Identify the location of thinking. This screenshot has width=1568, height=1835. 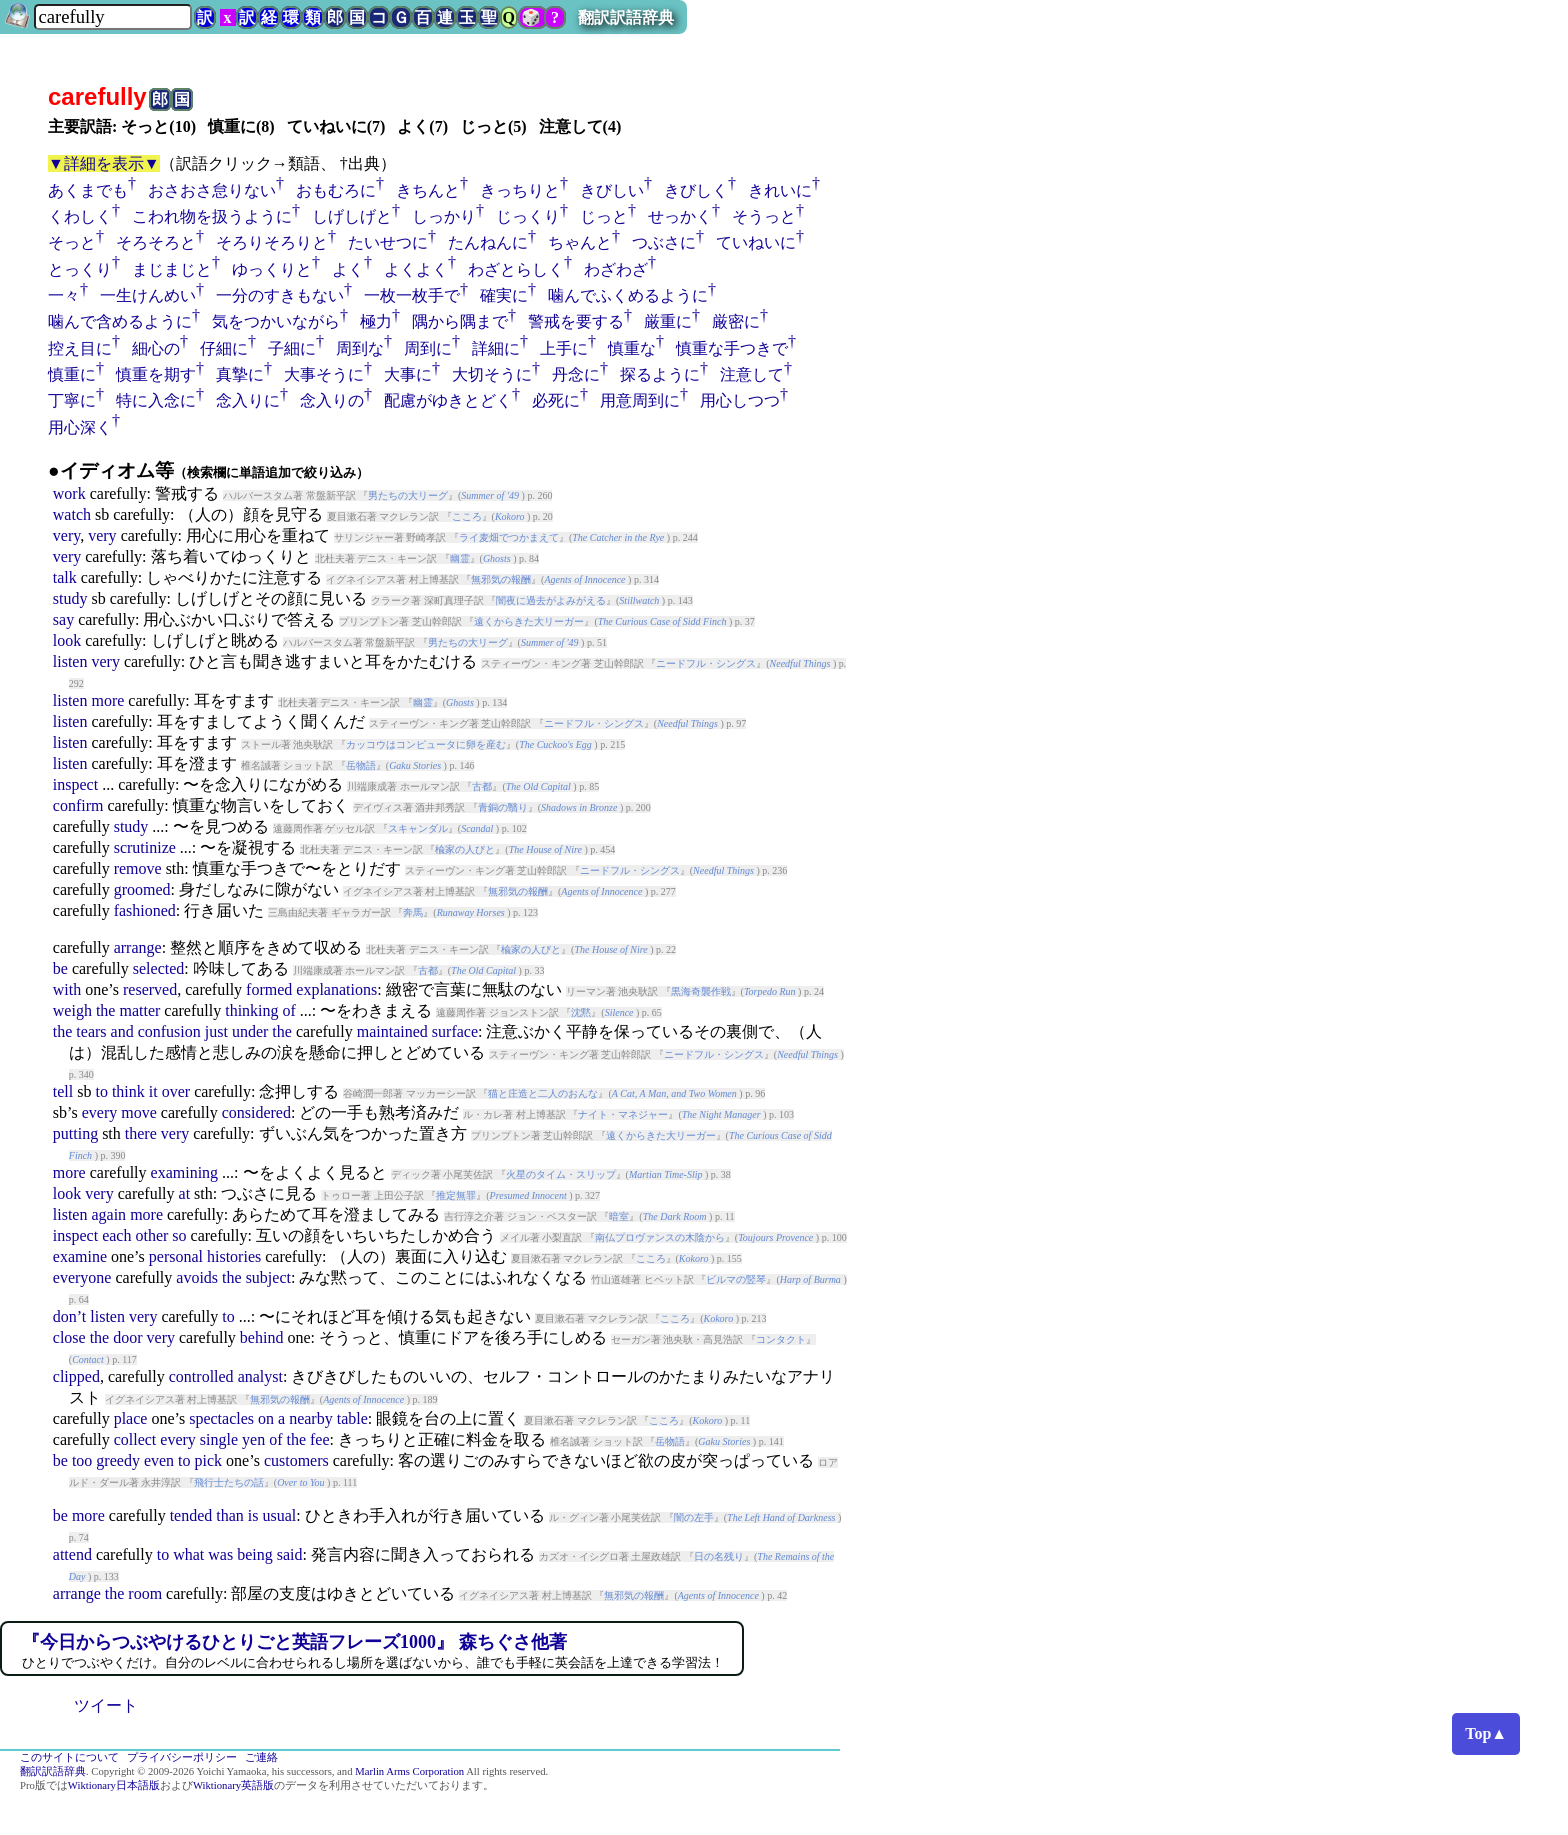
(251, 1010).